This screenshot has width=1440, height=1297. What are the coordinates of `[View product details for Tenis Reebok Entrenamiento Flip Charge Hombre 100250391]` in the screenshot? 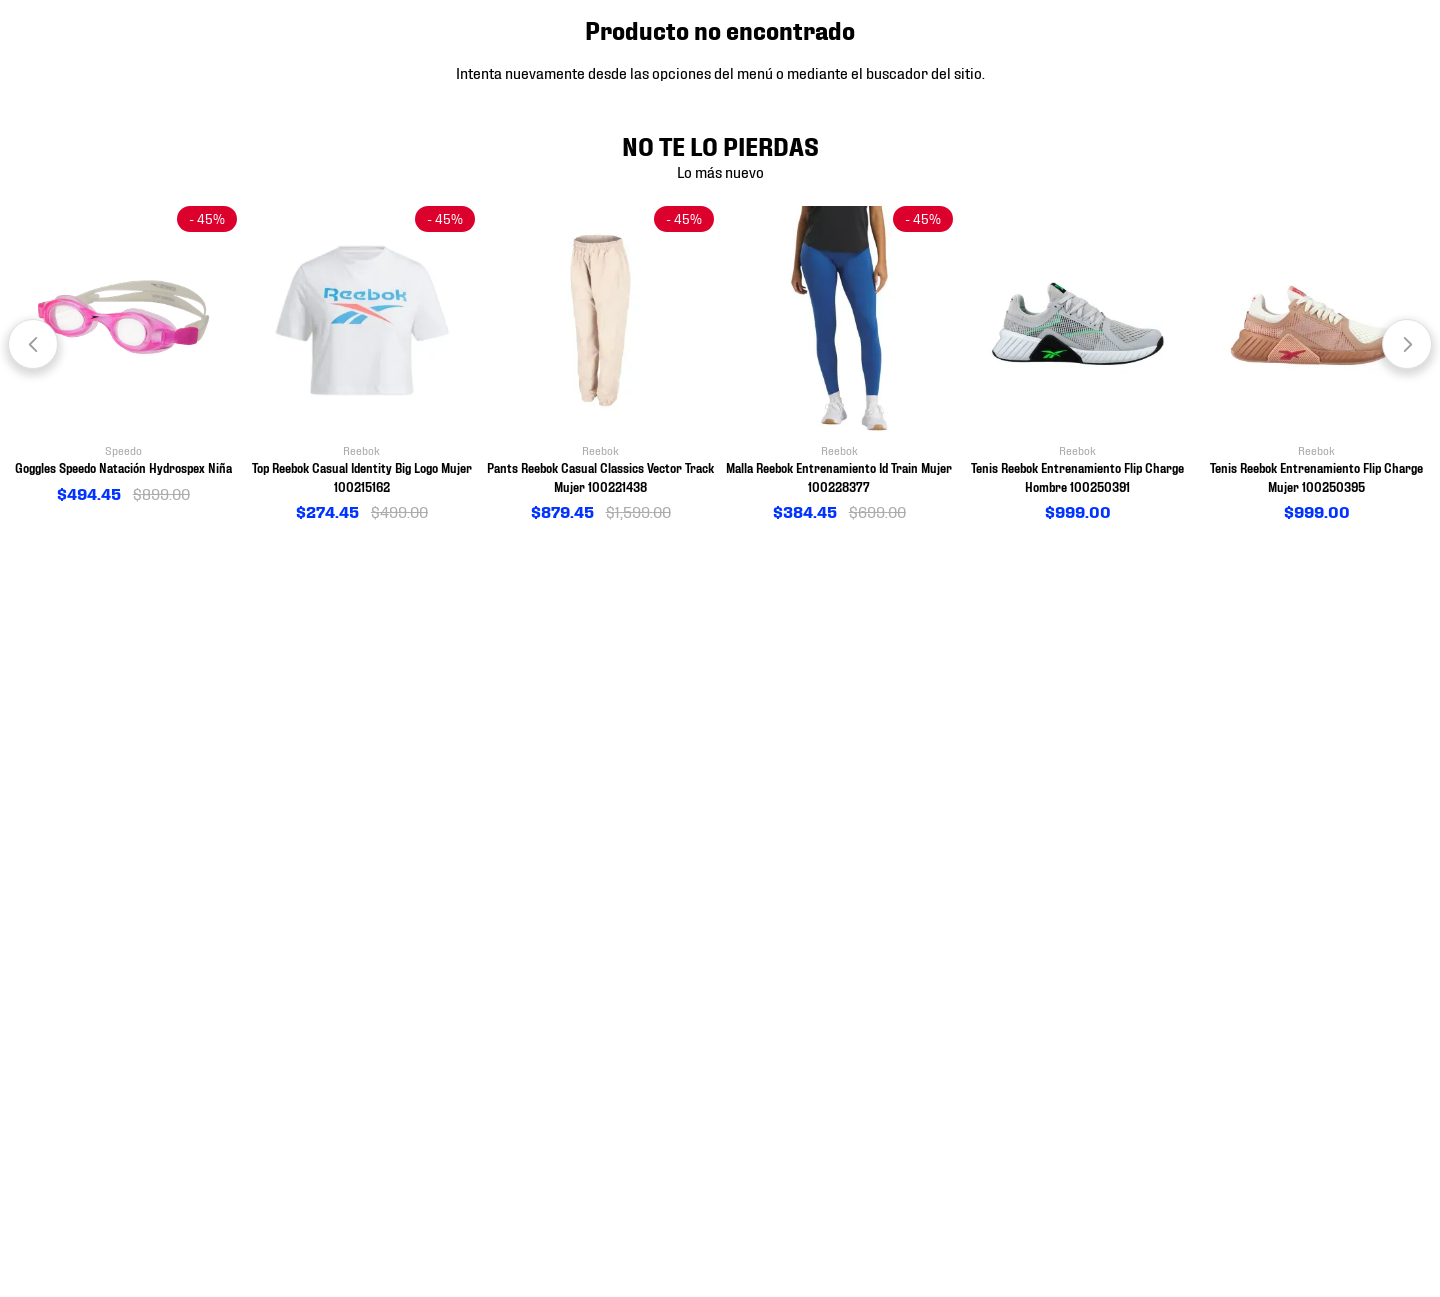 It's located at (1078, 365).